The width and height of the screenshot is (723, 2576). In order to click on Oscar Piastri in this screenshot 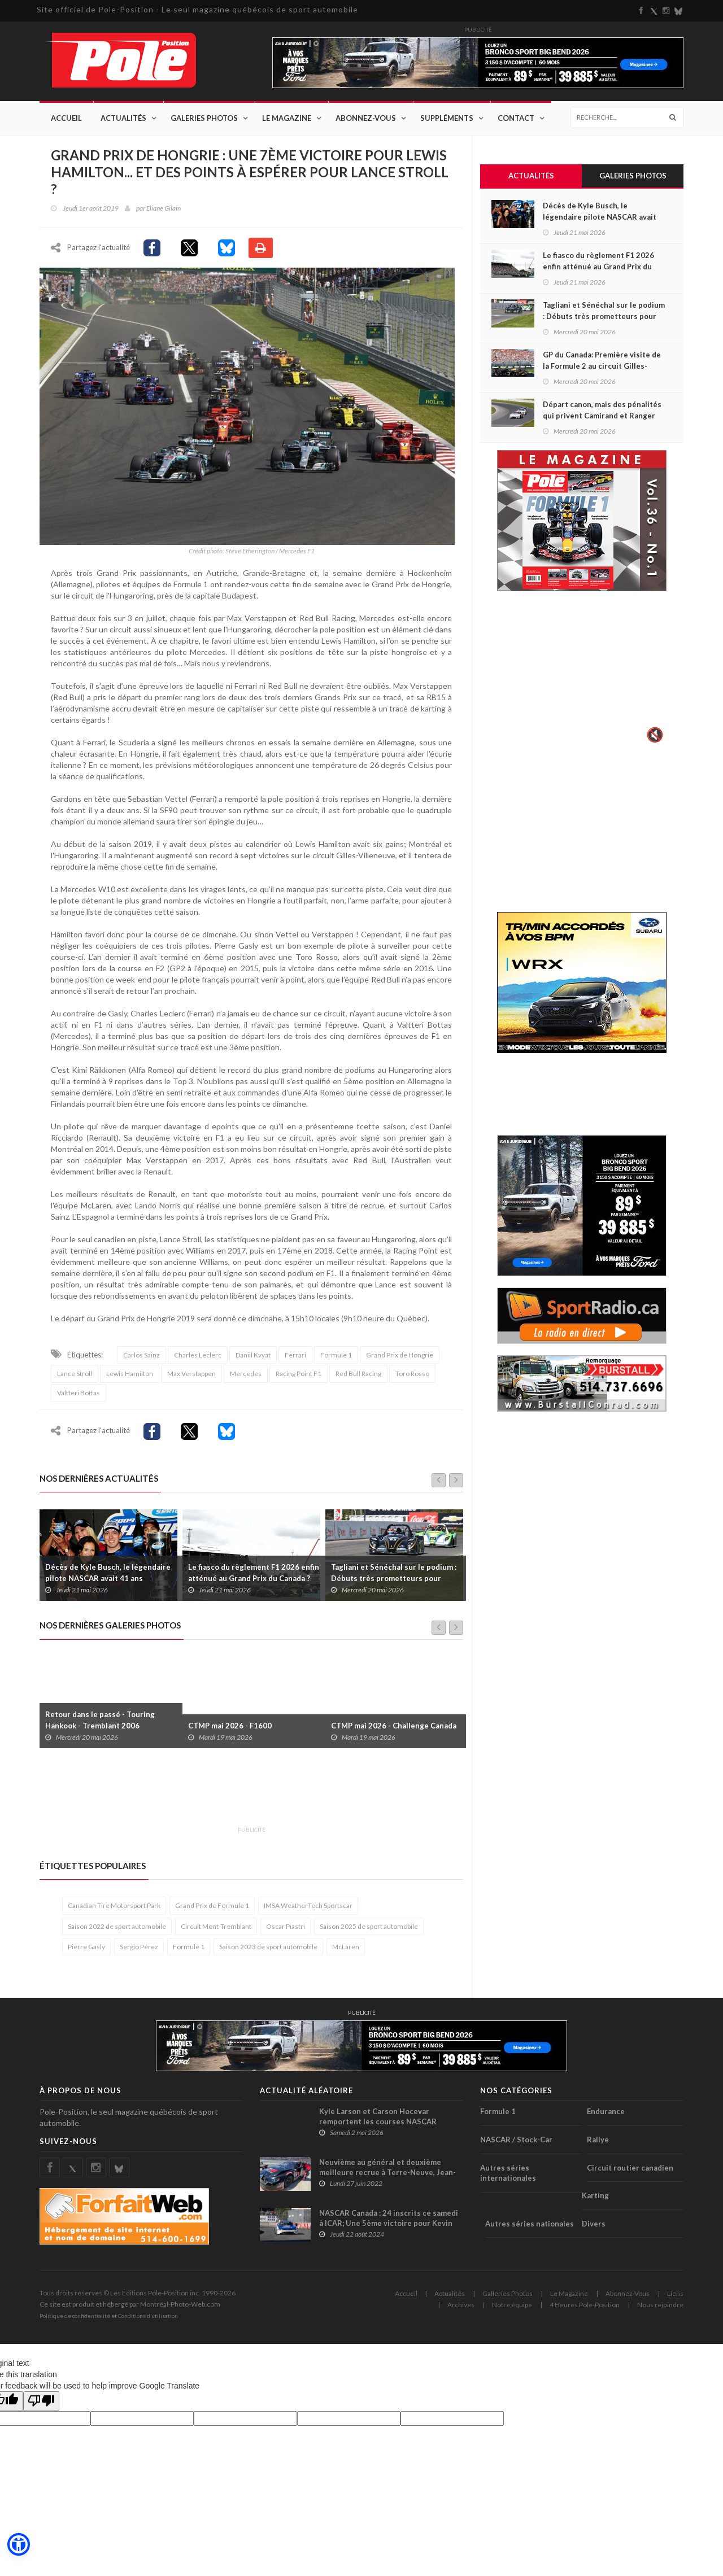, I will do `click(285, 1931)`.